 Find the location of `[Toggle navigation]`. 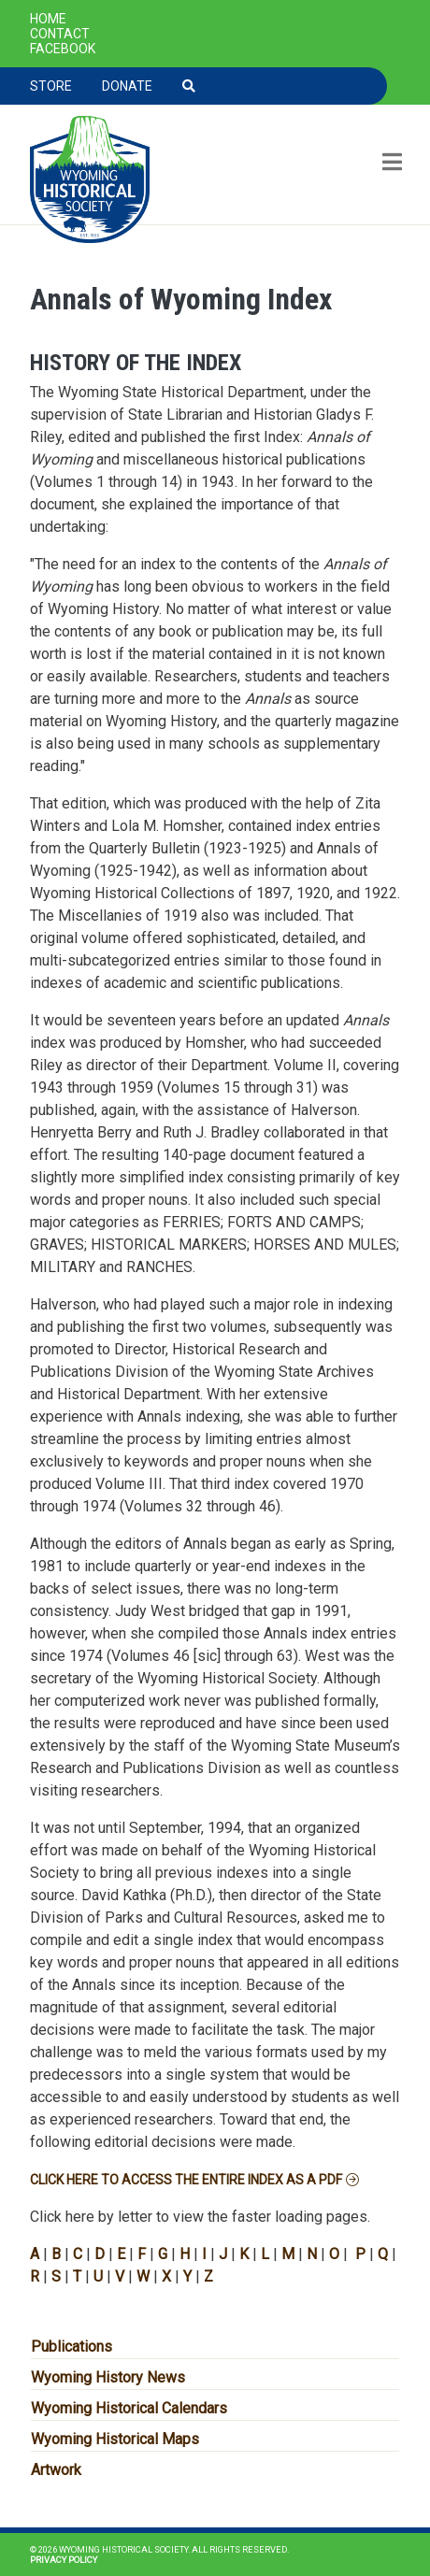

[Toggle navigation] is located at coordinates (390, 164).